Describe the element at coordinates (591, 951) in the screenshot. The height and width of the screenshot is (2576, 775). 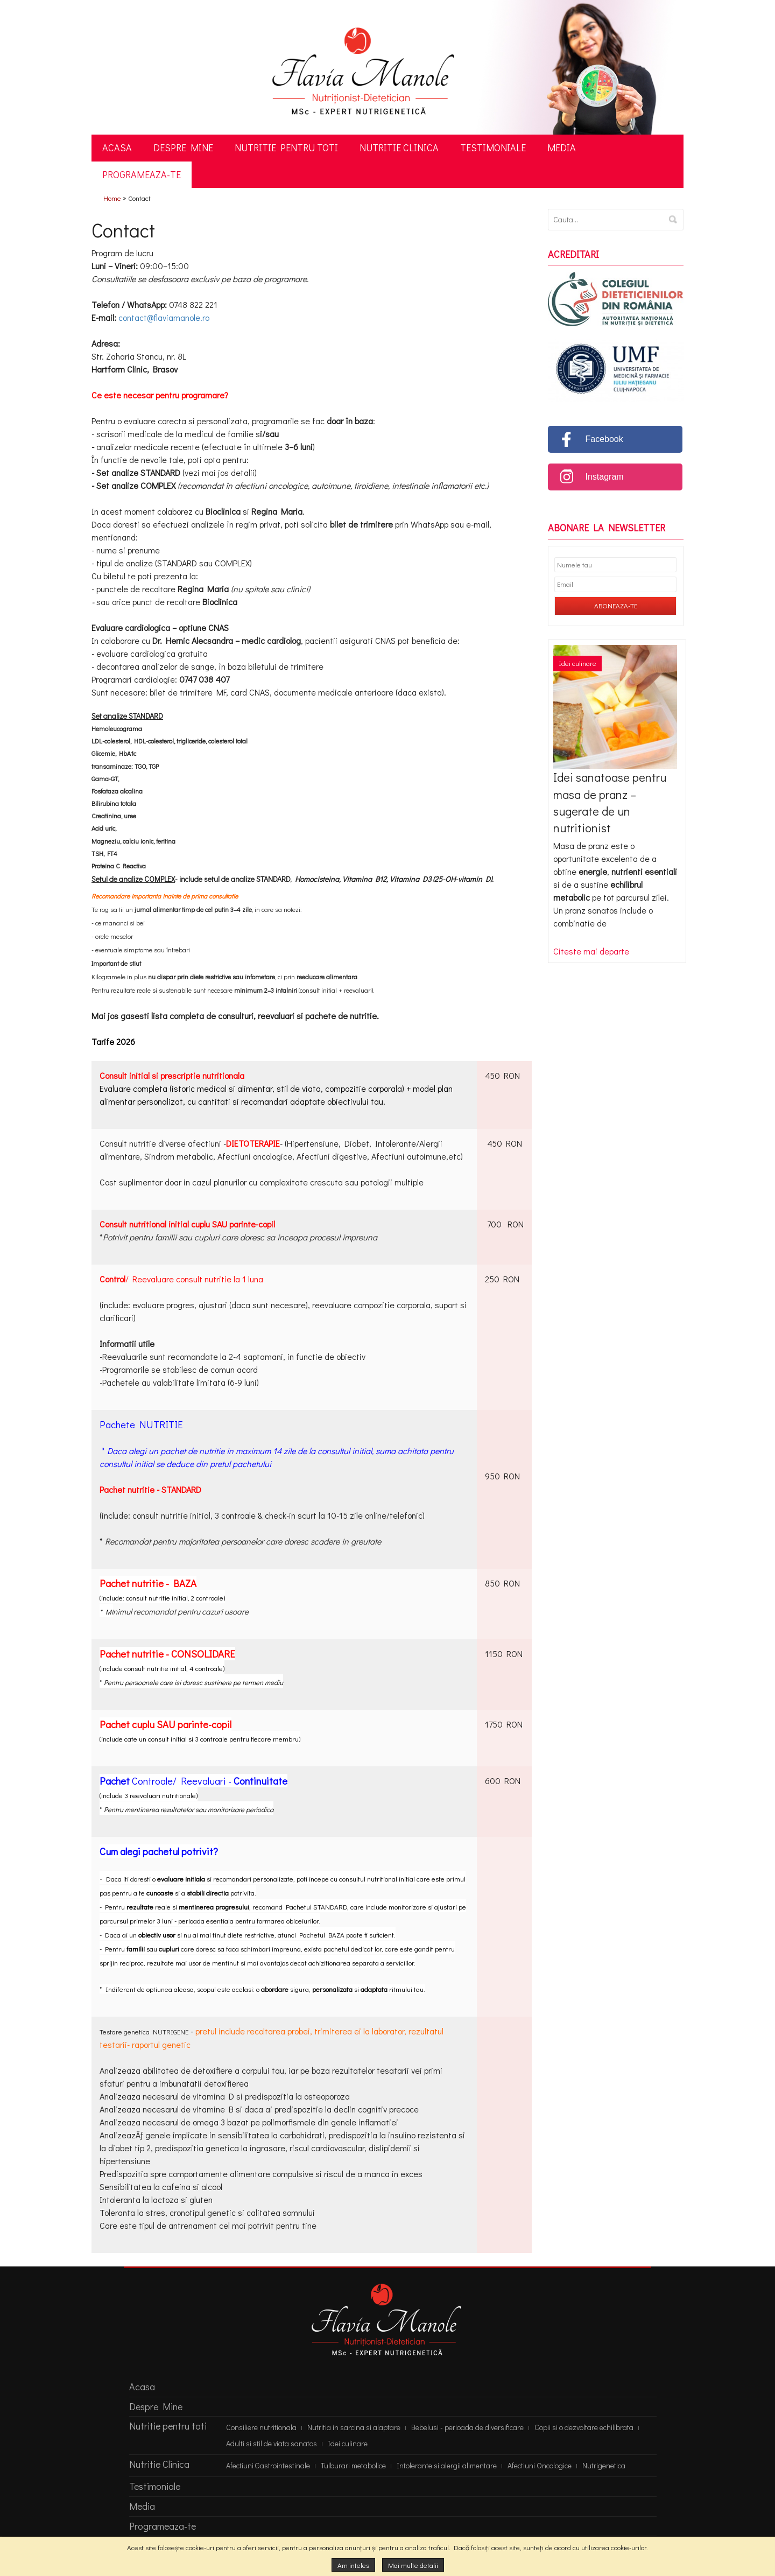
I see `Citeste mai departe` at that location.